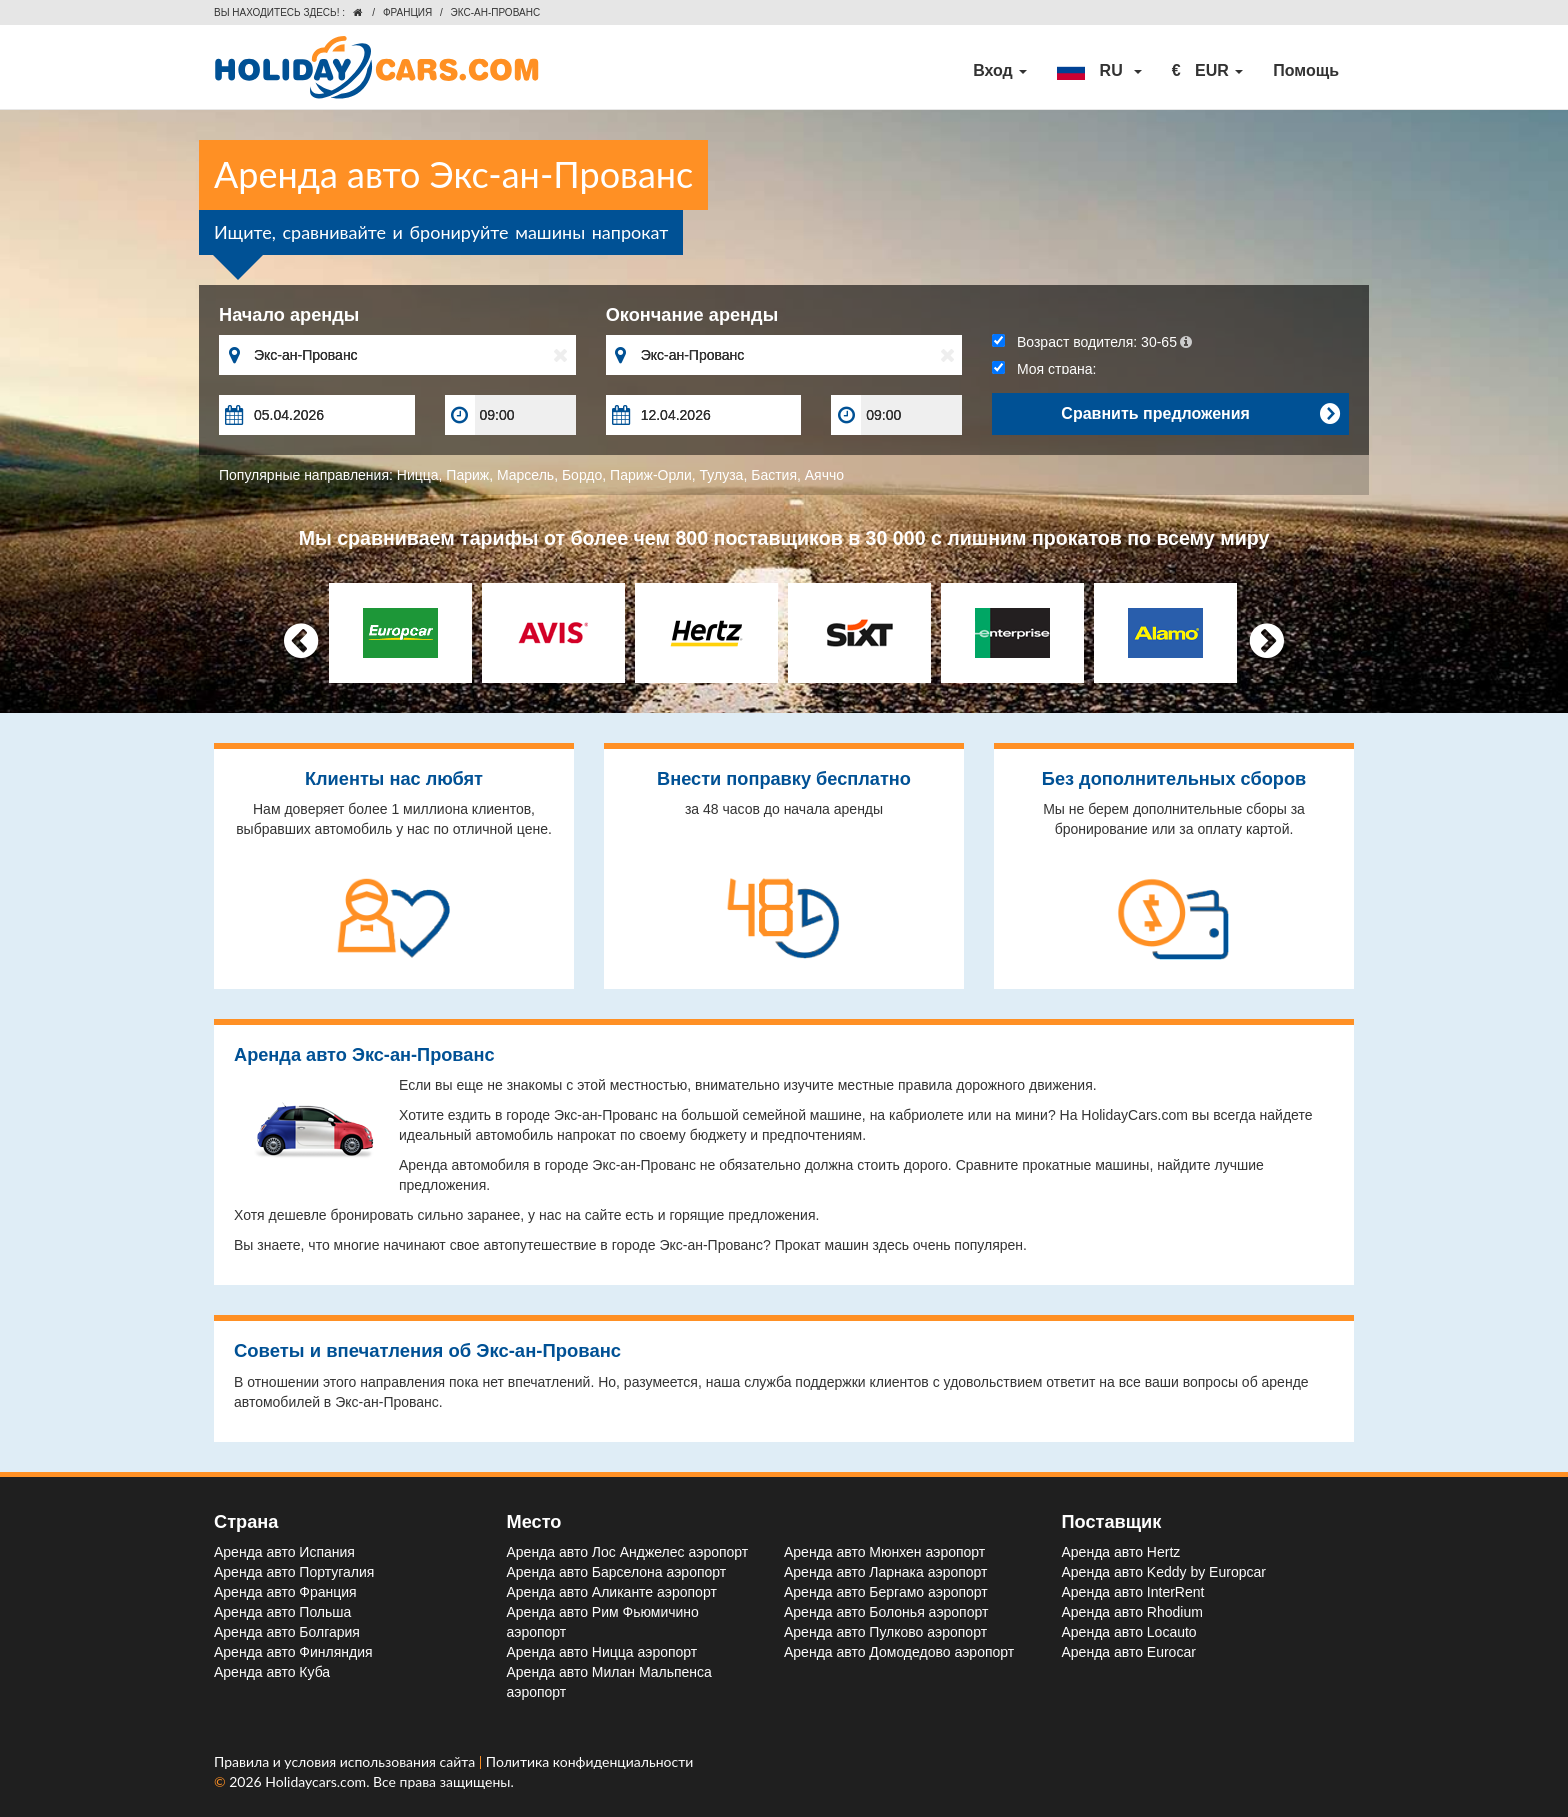 This screenshot has width=1568, height=1817. I want to click on Аренда авто Бергамо aэропорт, so click(886, 1592).